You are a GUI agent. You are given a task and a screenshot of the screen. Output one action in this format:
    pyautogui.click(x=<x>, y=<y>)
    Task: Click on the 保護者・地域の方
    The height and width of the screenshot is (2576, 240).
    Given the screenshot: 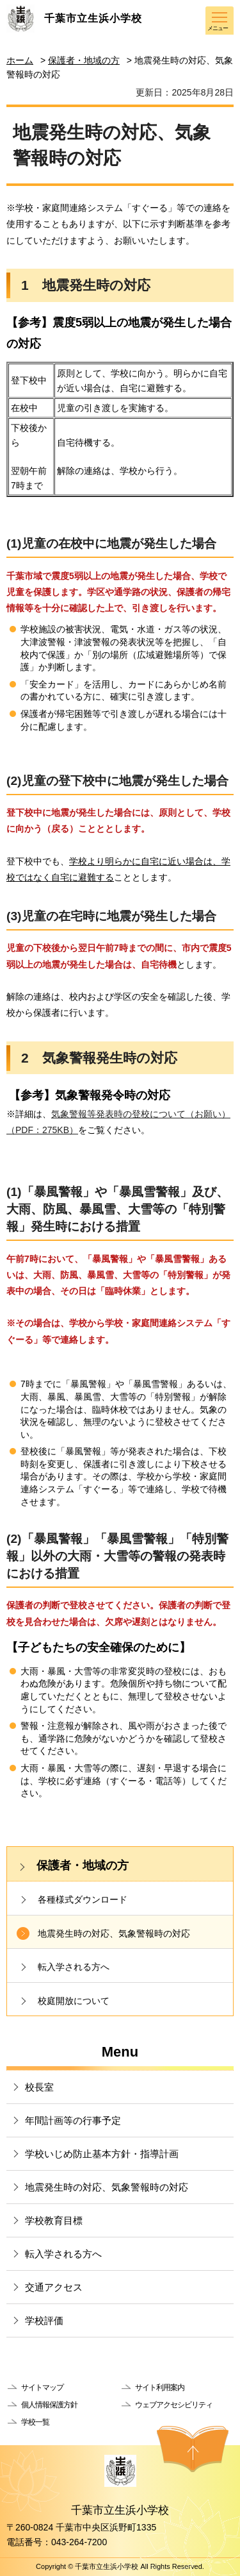 What is the action you would take?
    pyautogui.click(x=84, y=60)
    